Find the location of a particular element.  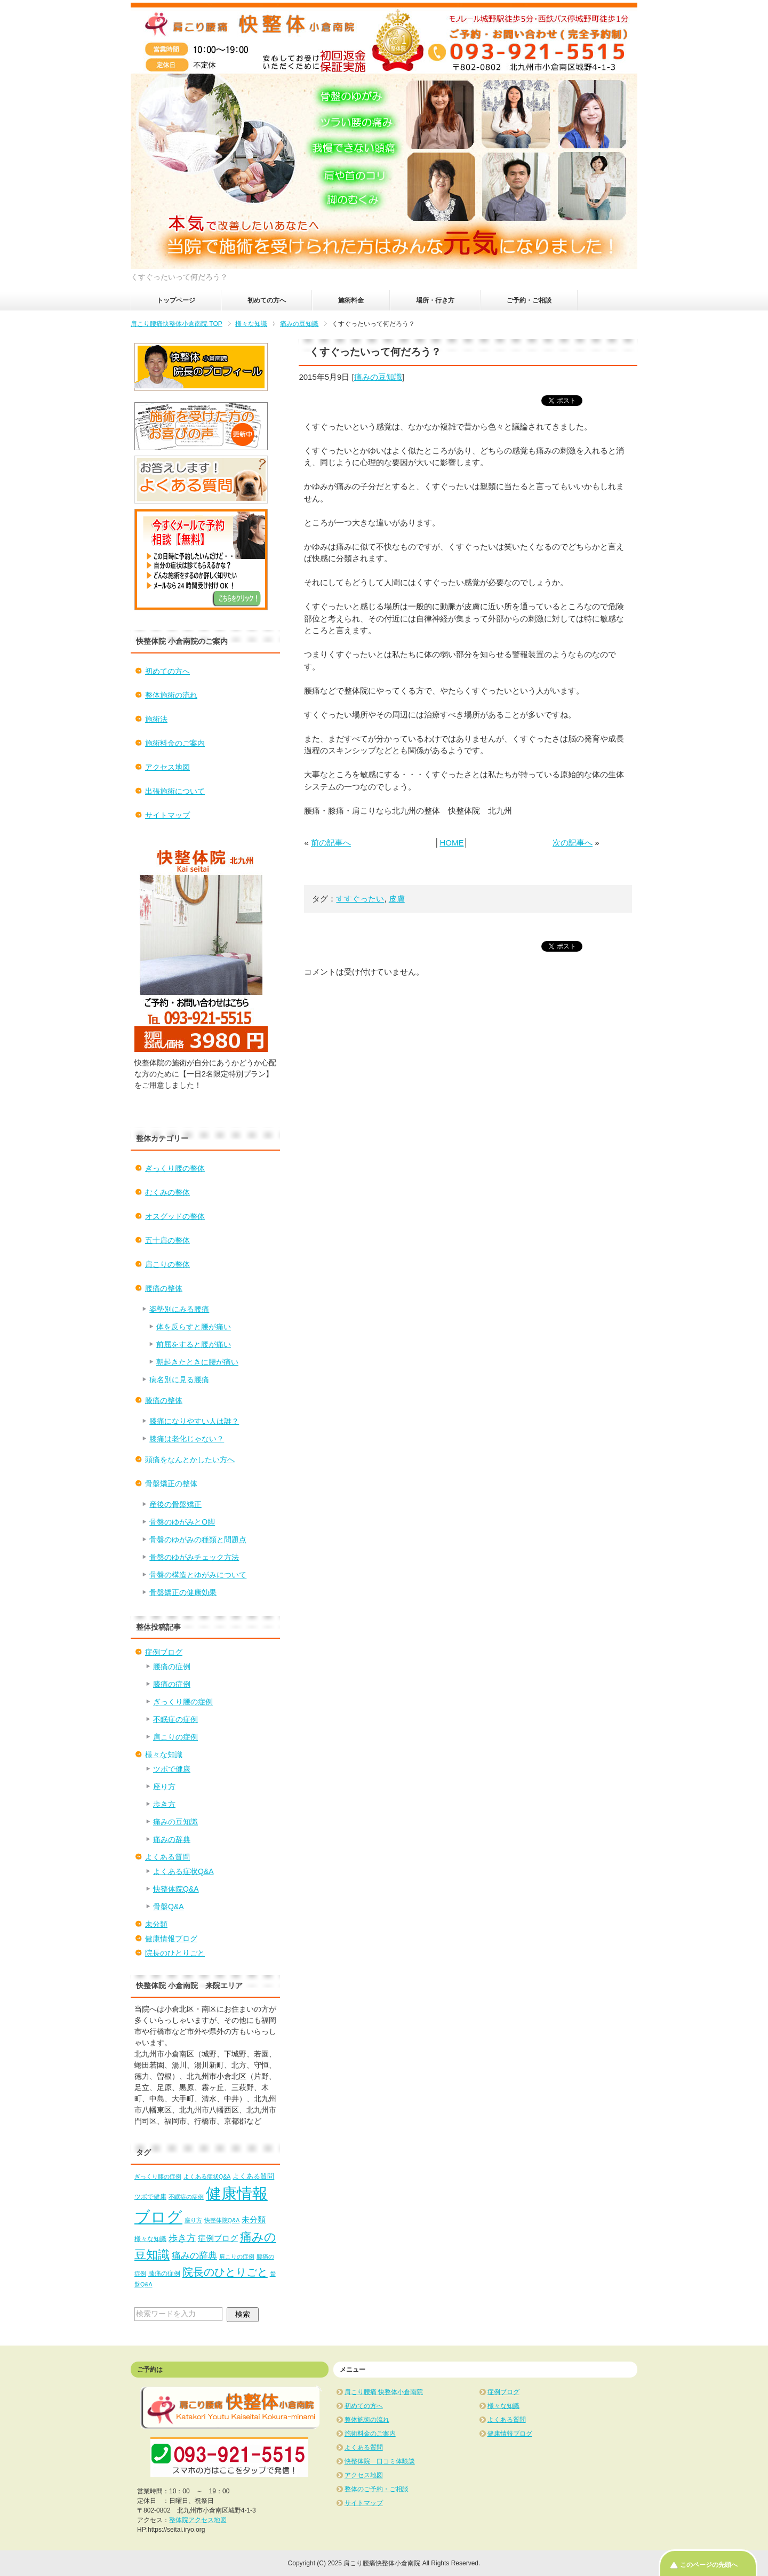

むくみの整体 is located at coordinates (167, 1192).